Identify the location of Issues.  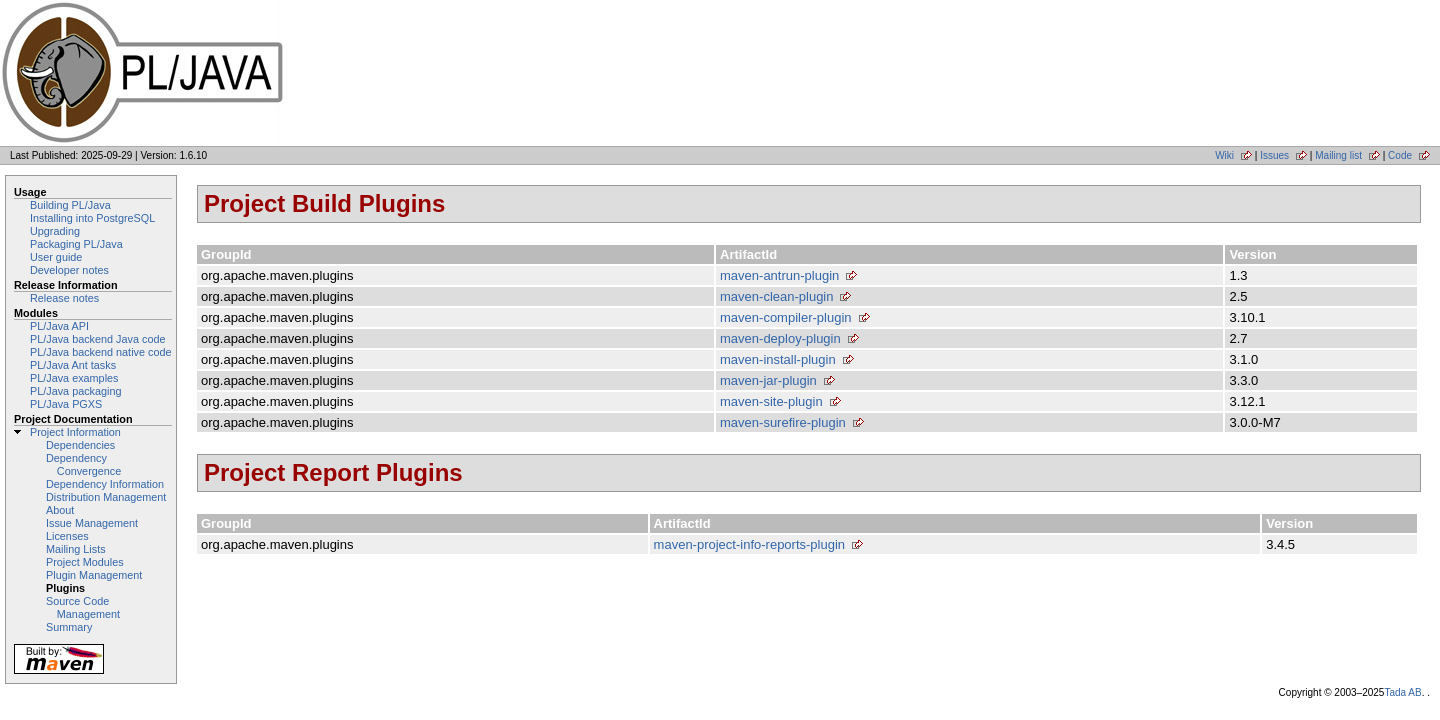
(1274, 155).